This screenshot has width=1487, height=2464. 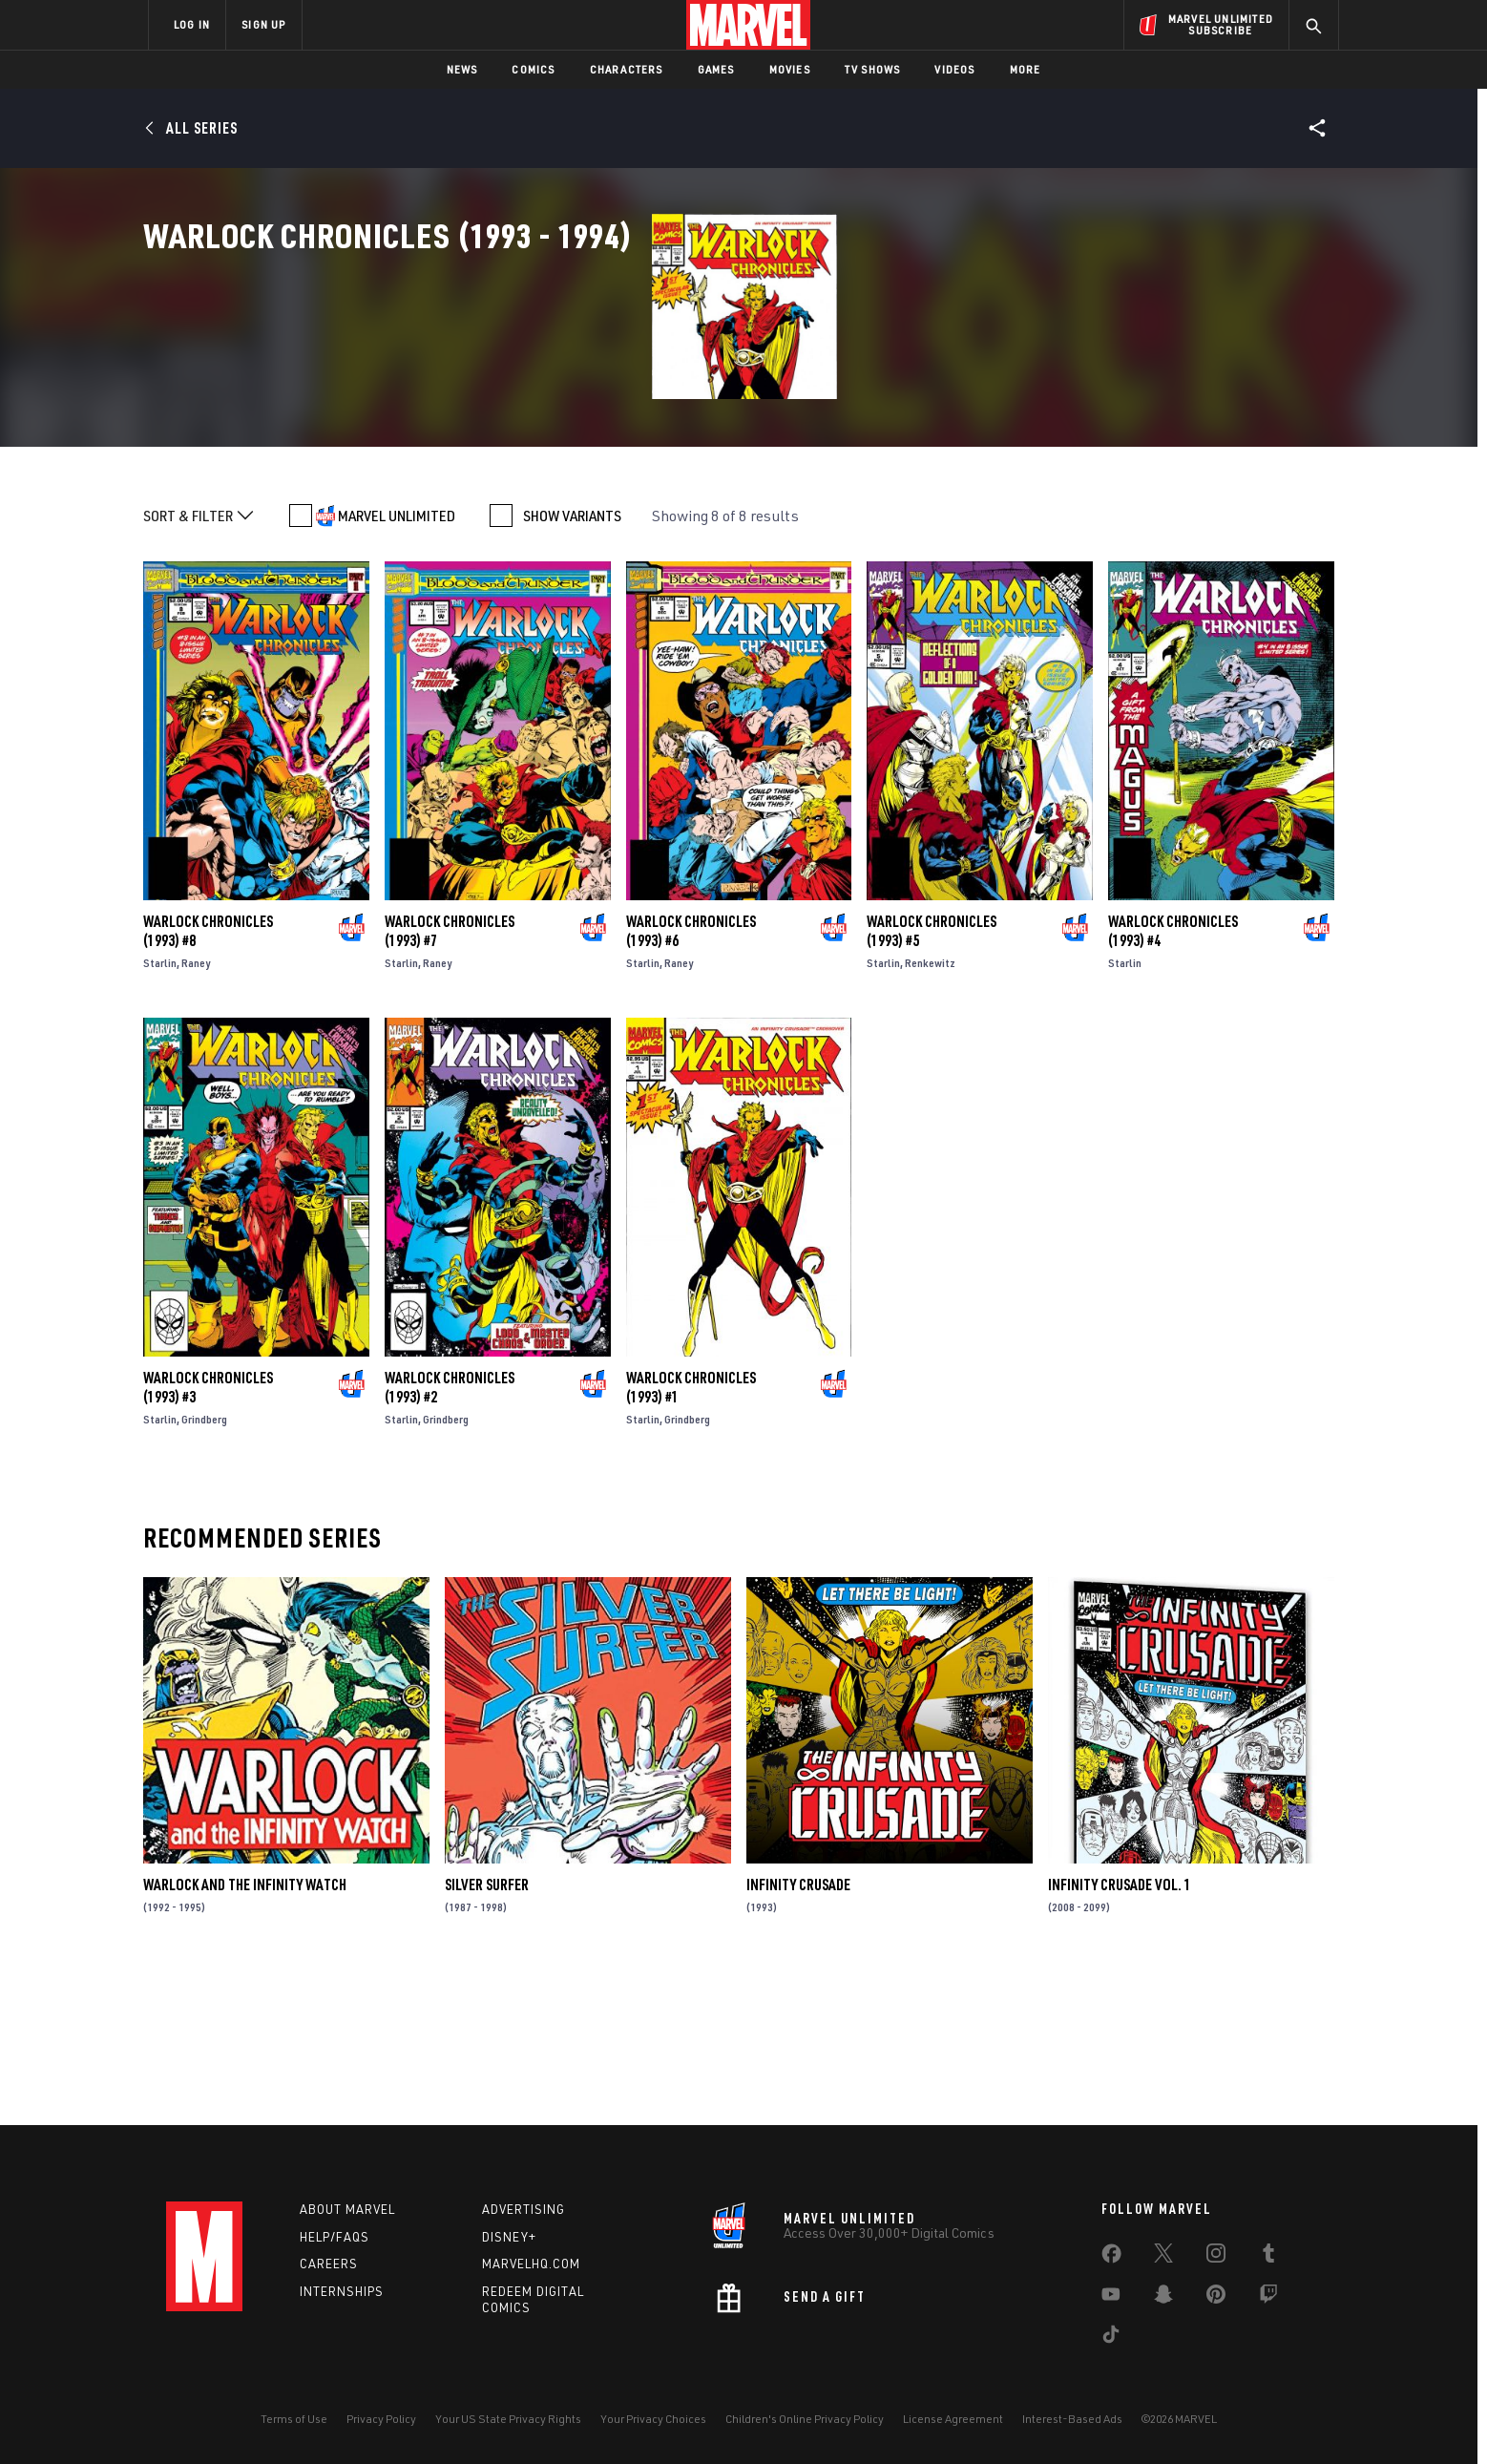 I want to click on MARVEL UNLIMITED, so click(x=396, y=664).